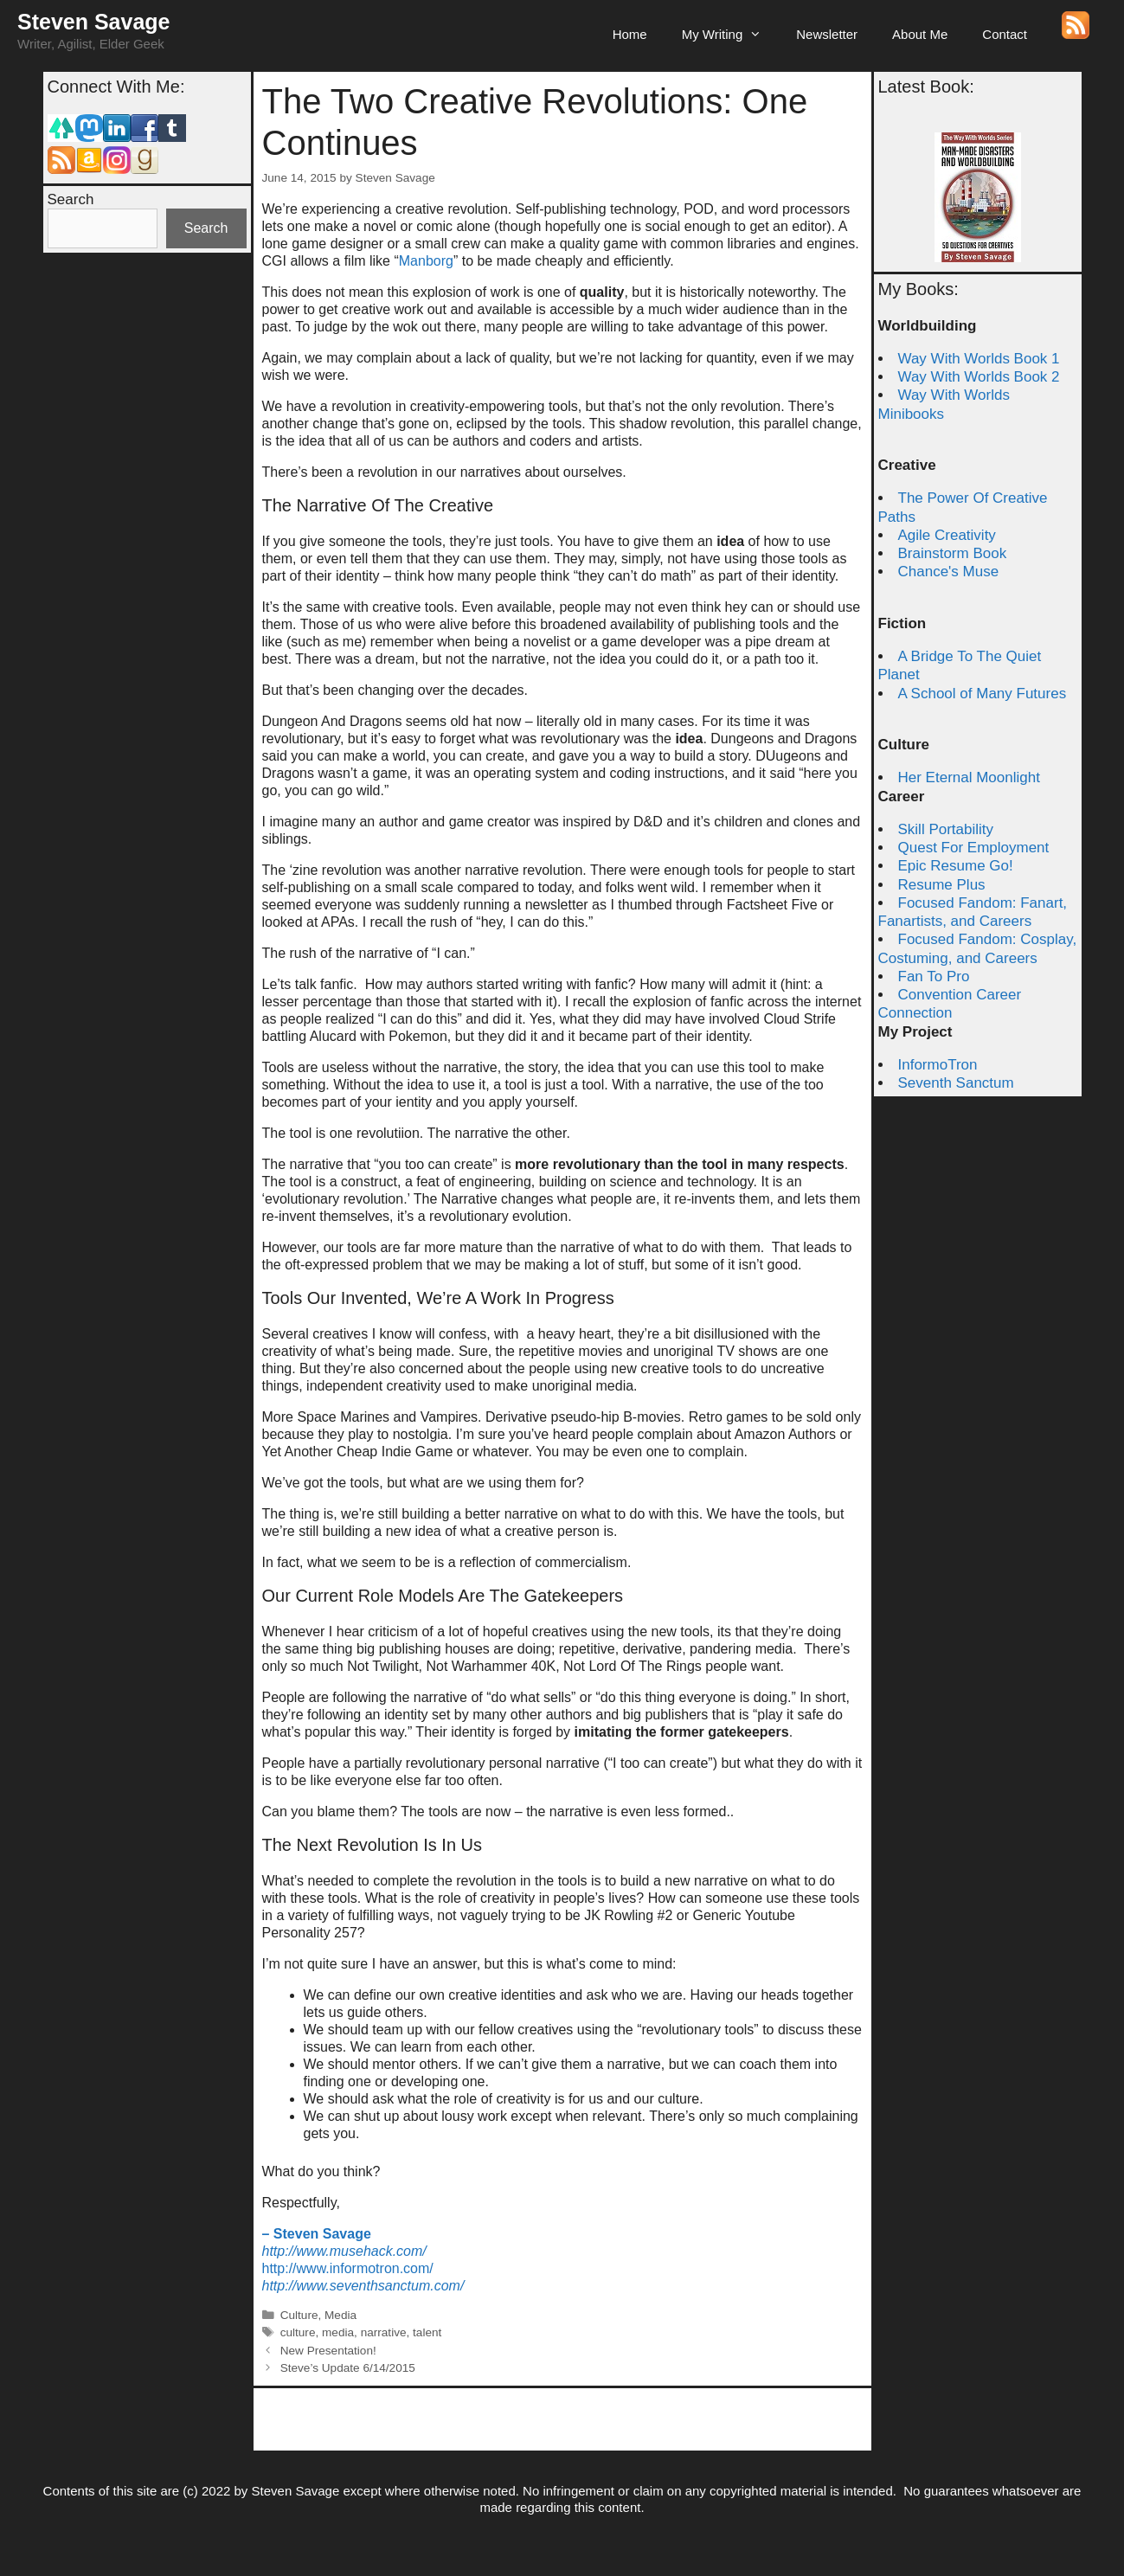  I want to click on InformoTron, so click(938, 1065).